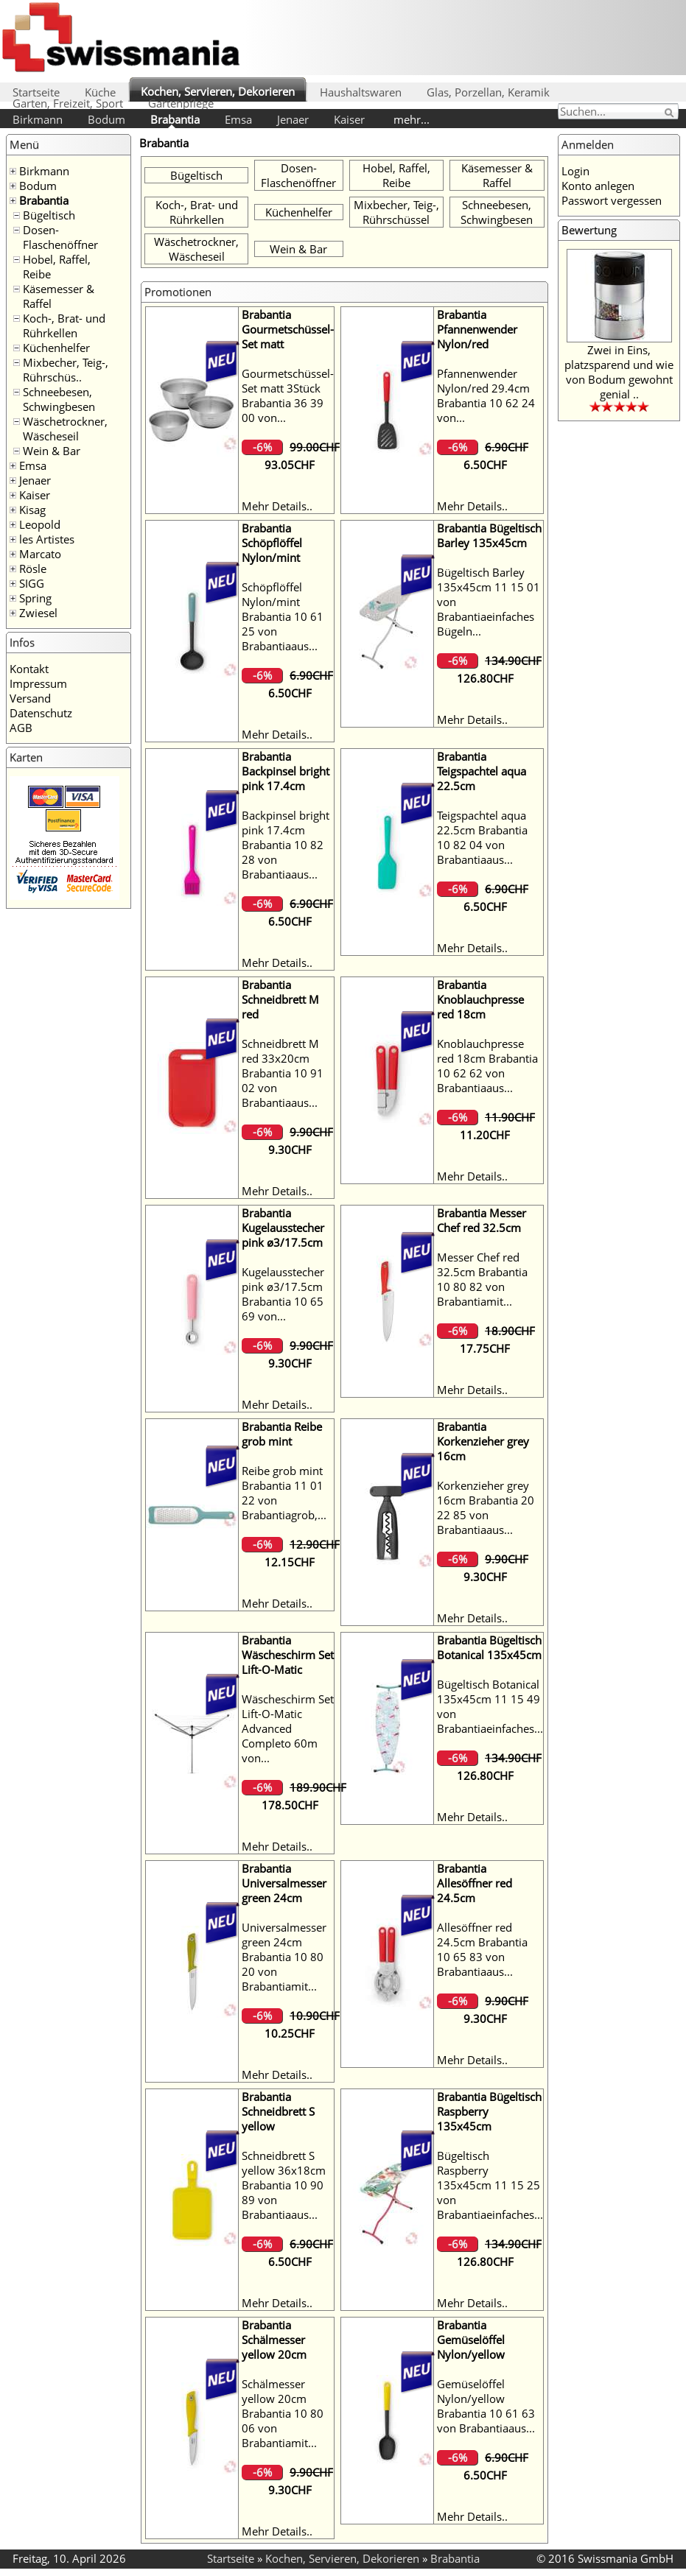 The height and width of the screenshot is (2576, 686). Describe the element at coordinates (100, 92) in the screenshot. I see `Küche` at that location.